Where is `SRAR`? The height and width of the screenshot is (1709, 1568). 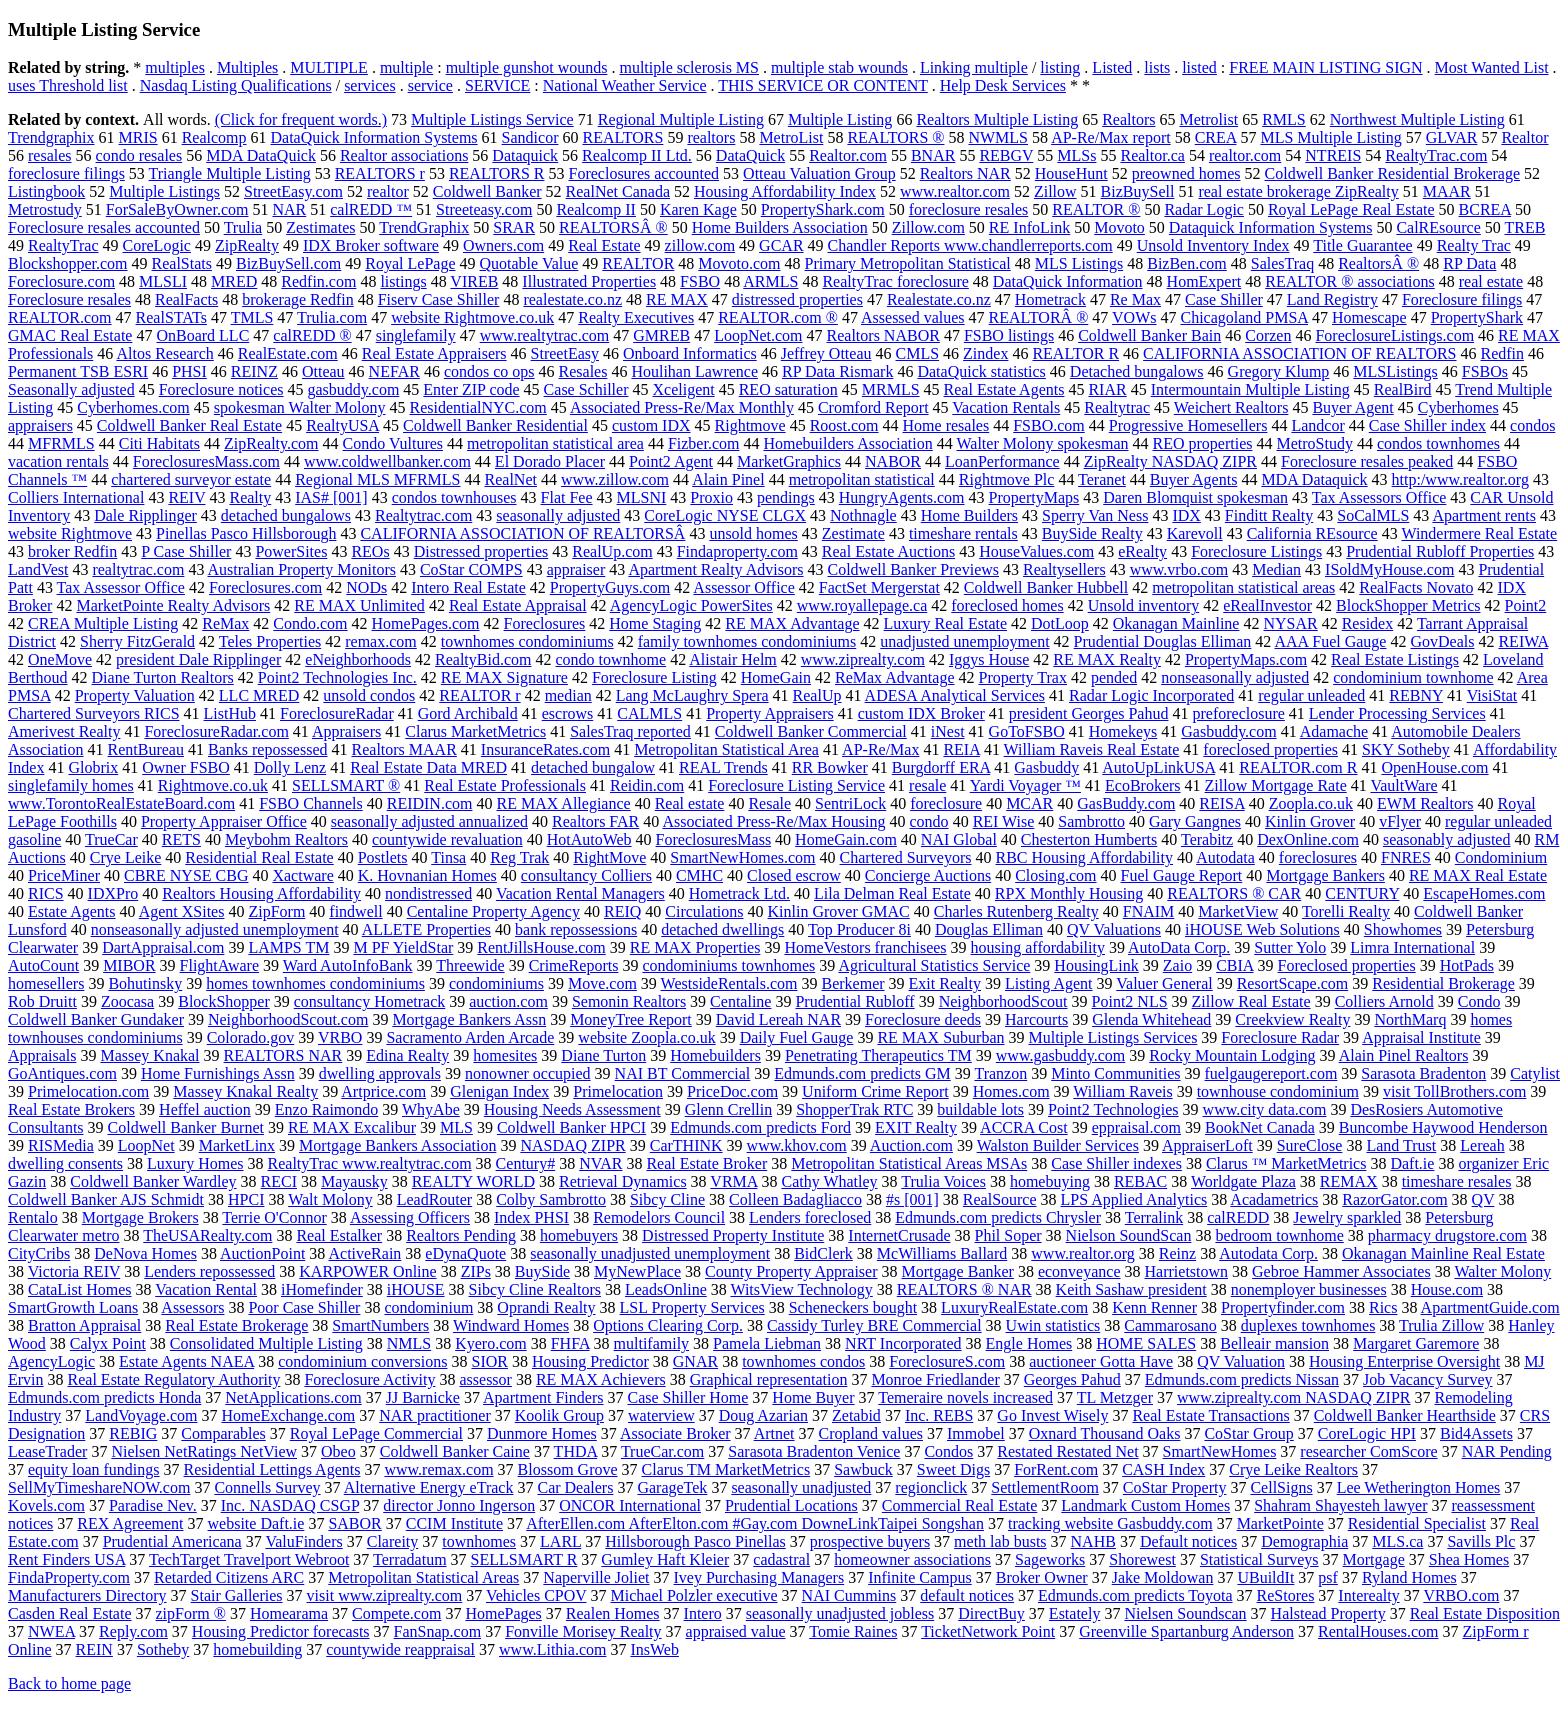
SRAR is located at coordinates (514, 227).